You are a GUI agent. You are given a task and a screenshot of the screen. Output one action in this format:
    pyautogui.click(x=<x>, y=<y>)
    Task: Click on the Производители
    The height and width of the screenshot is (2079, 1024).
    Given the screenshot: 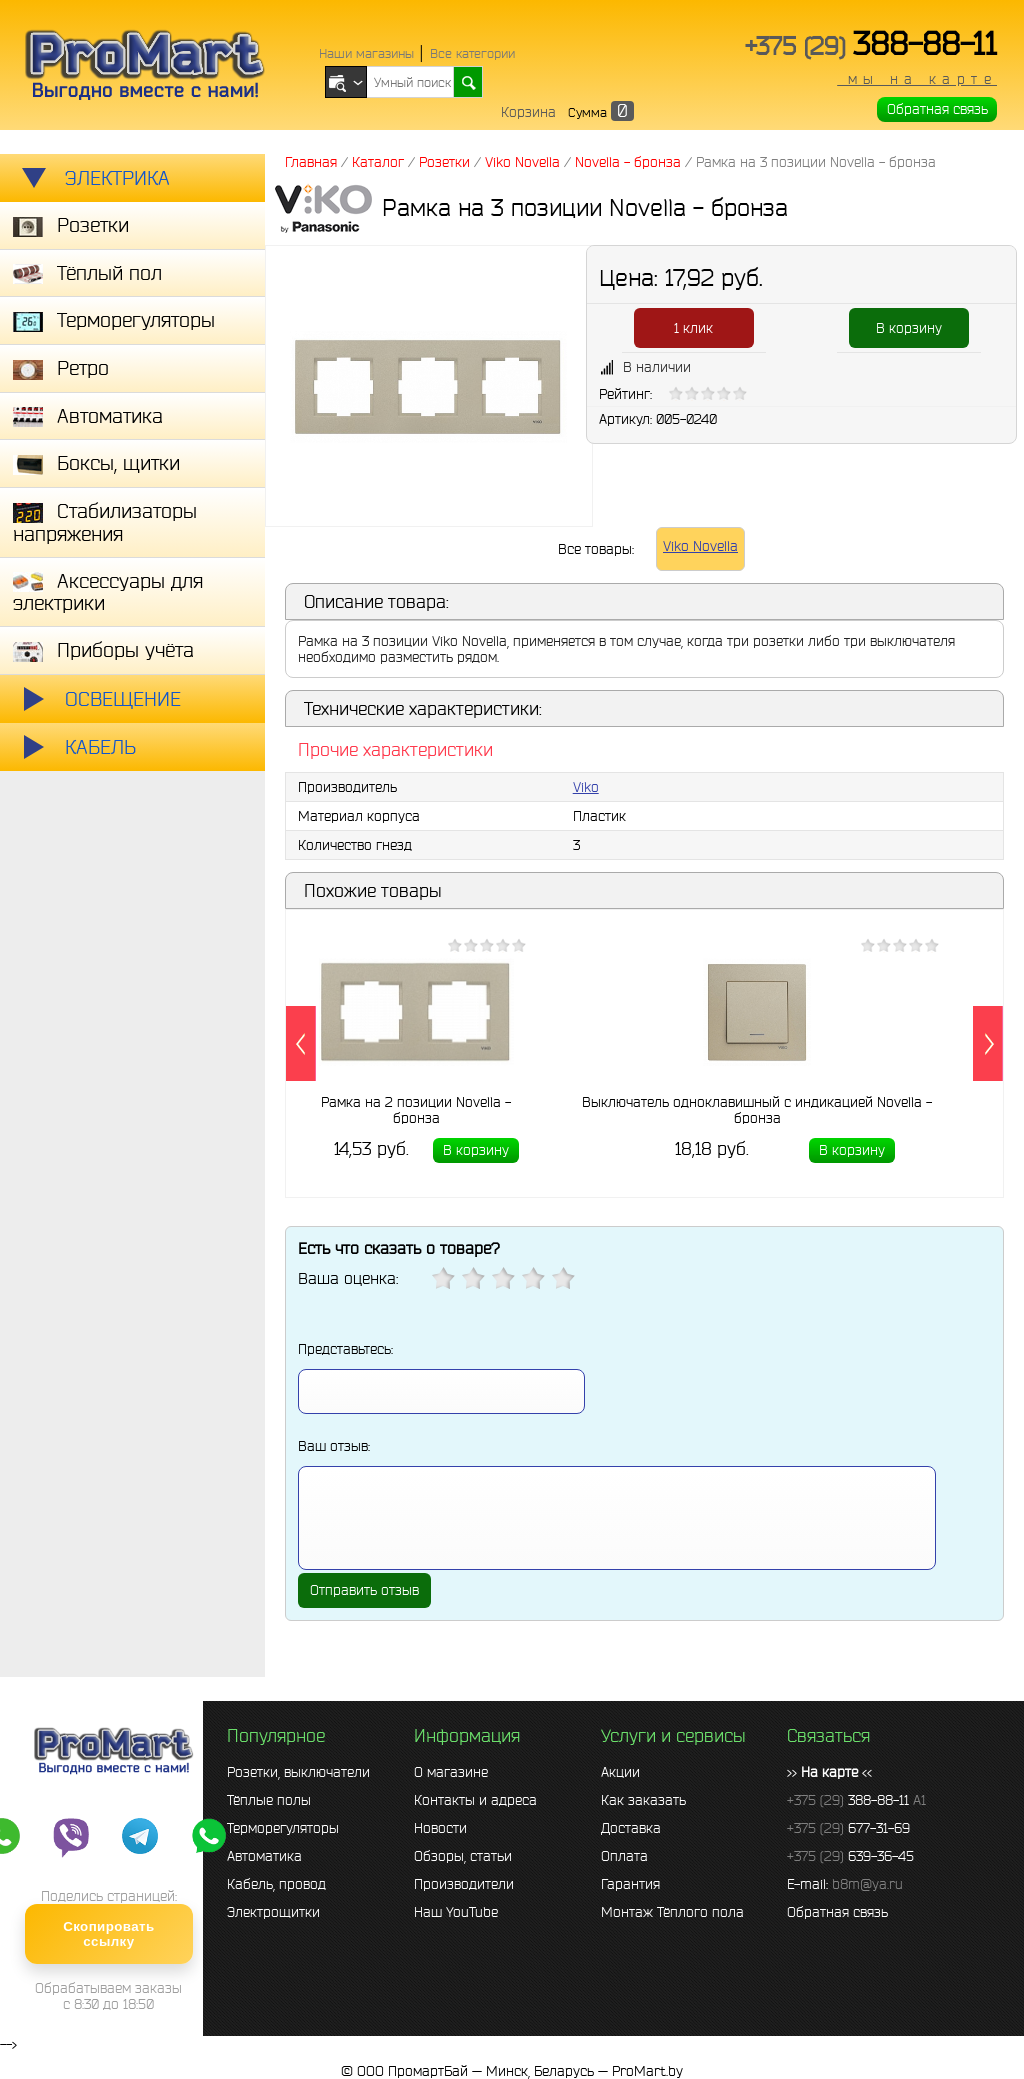 What is the action you would take?
    pyautogui.click(x=464, y=1884)
    